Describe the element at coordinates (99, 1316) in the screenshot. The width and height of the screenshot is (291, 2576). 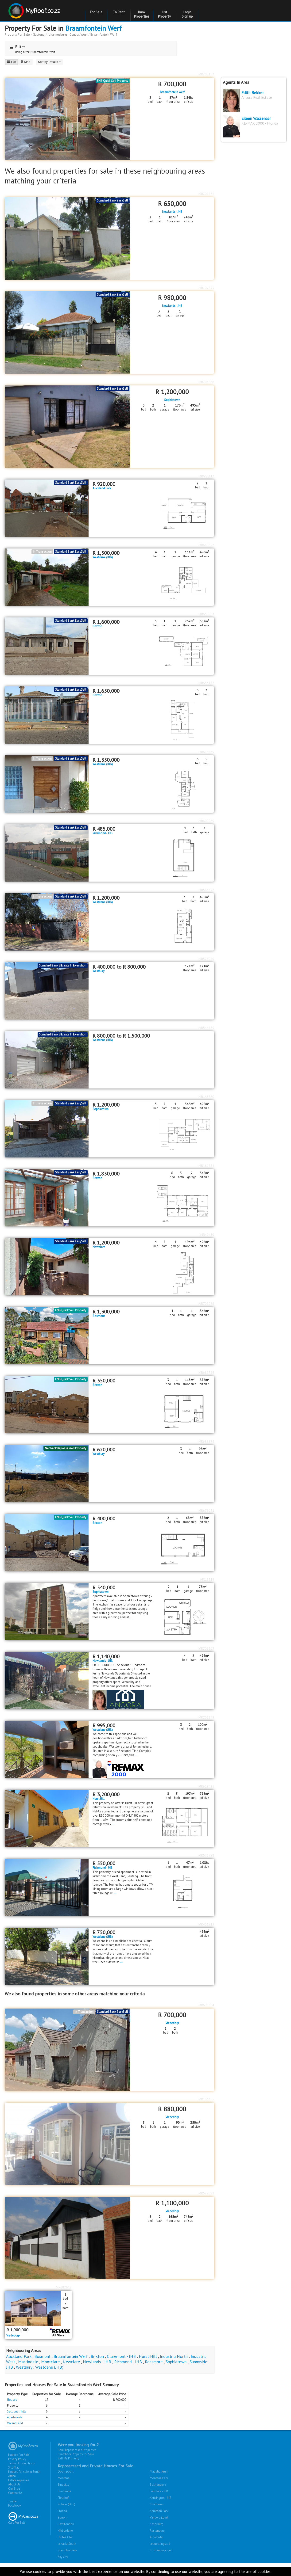
I see `Bosmont` at that location.